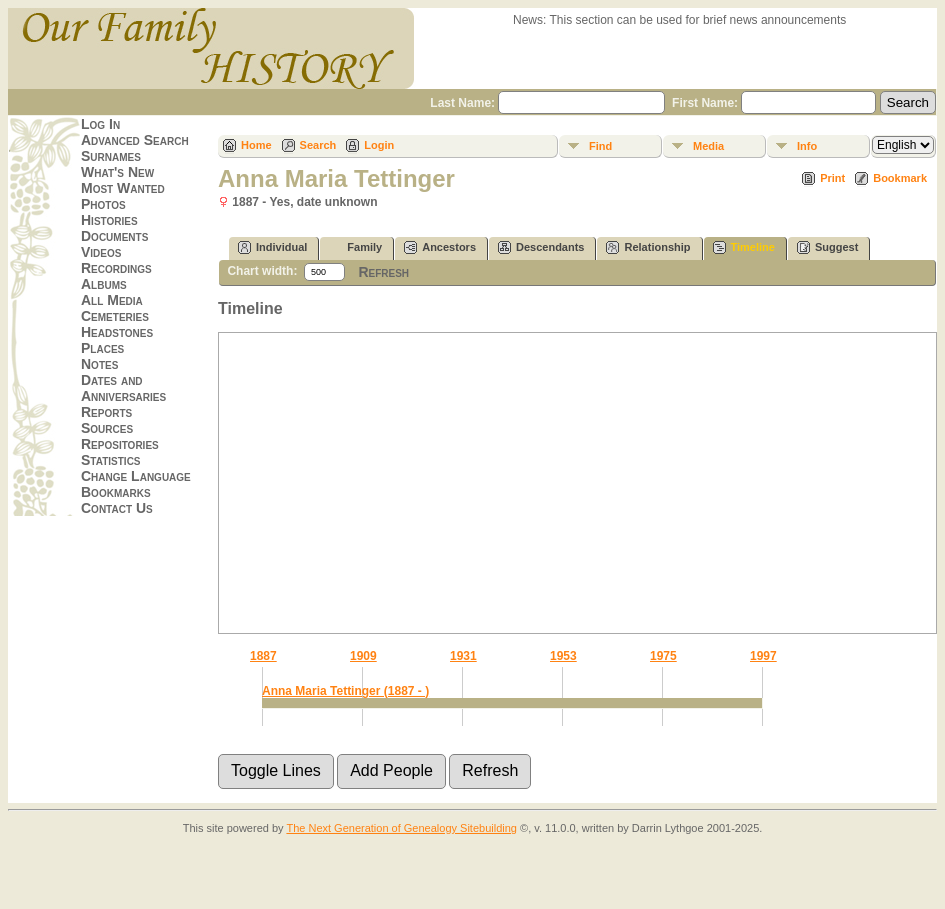 The height and width of the screenshot is (909, 945). Describe the element at coordinates (107, 428) in the screenshot. I see `Sources` at that location.